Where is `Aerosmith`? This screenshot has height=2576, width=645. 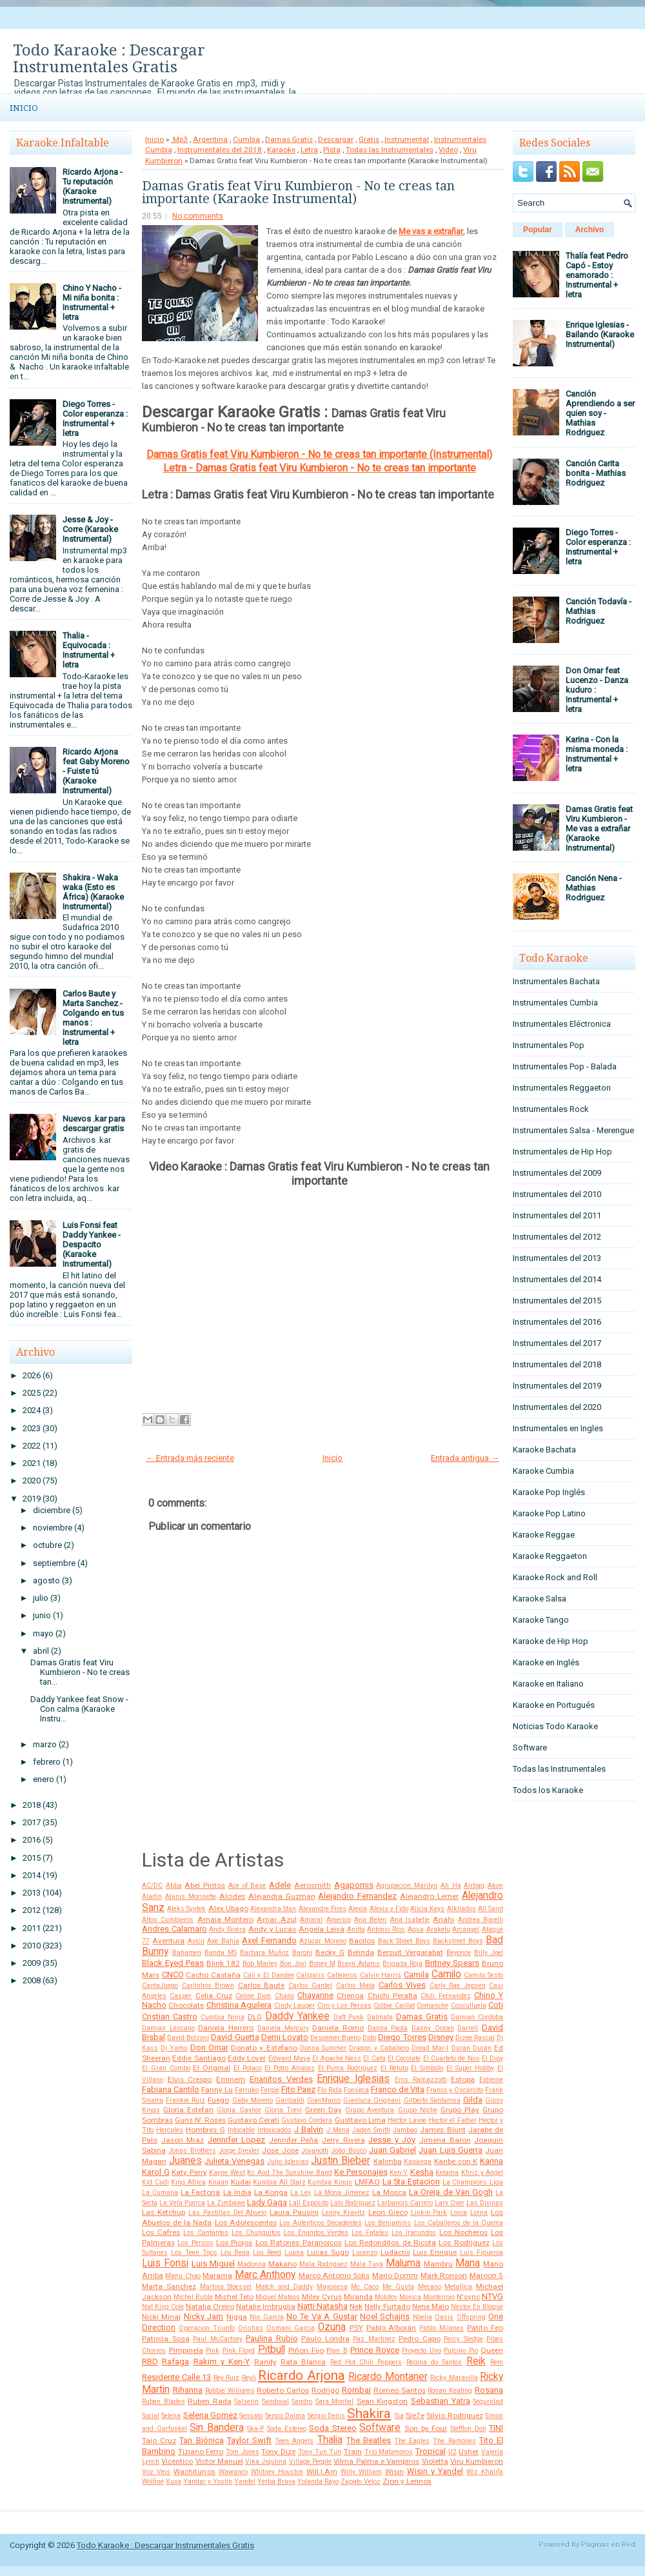 Aerosmith is located at coordinates (312, 1885).